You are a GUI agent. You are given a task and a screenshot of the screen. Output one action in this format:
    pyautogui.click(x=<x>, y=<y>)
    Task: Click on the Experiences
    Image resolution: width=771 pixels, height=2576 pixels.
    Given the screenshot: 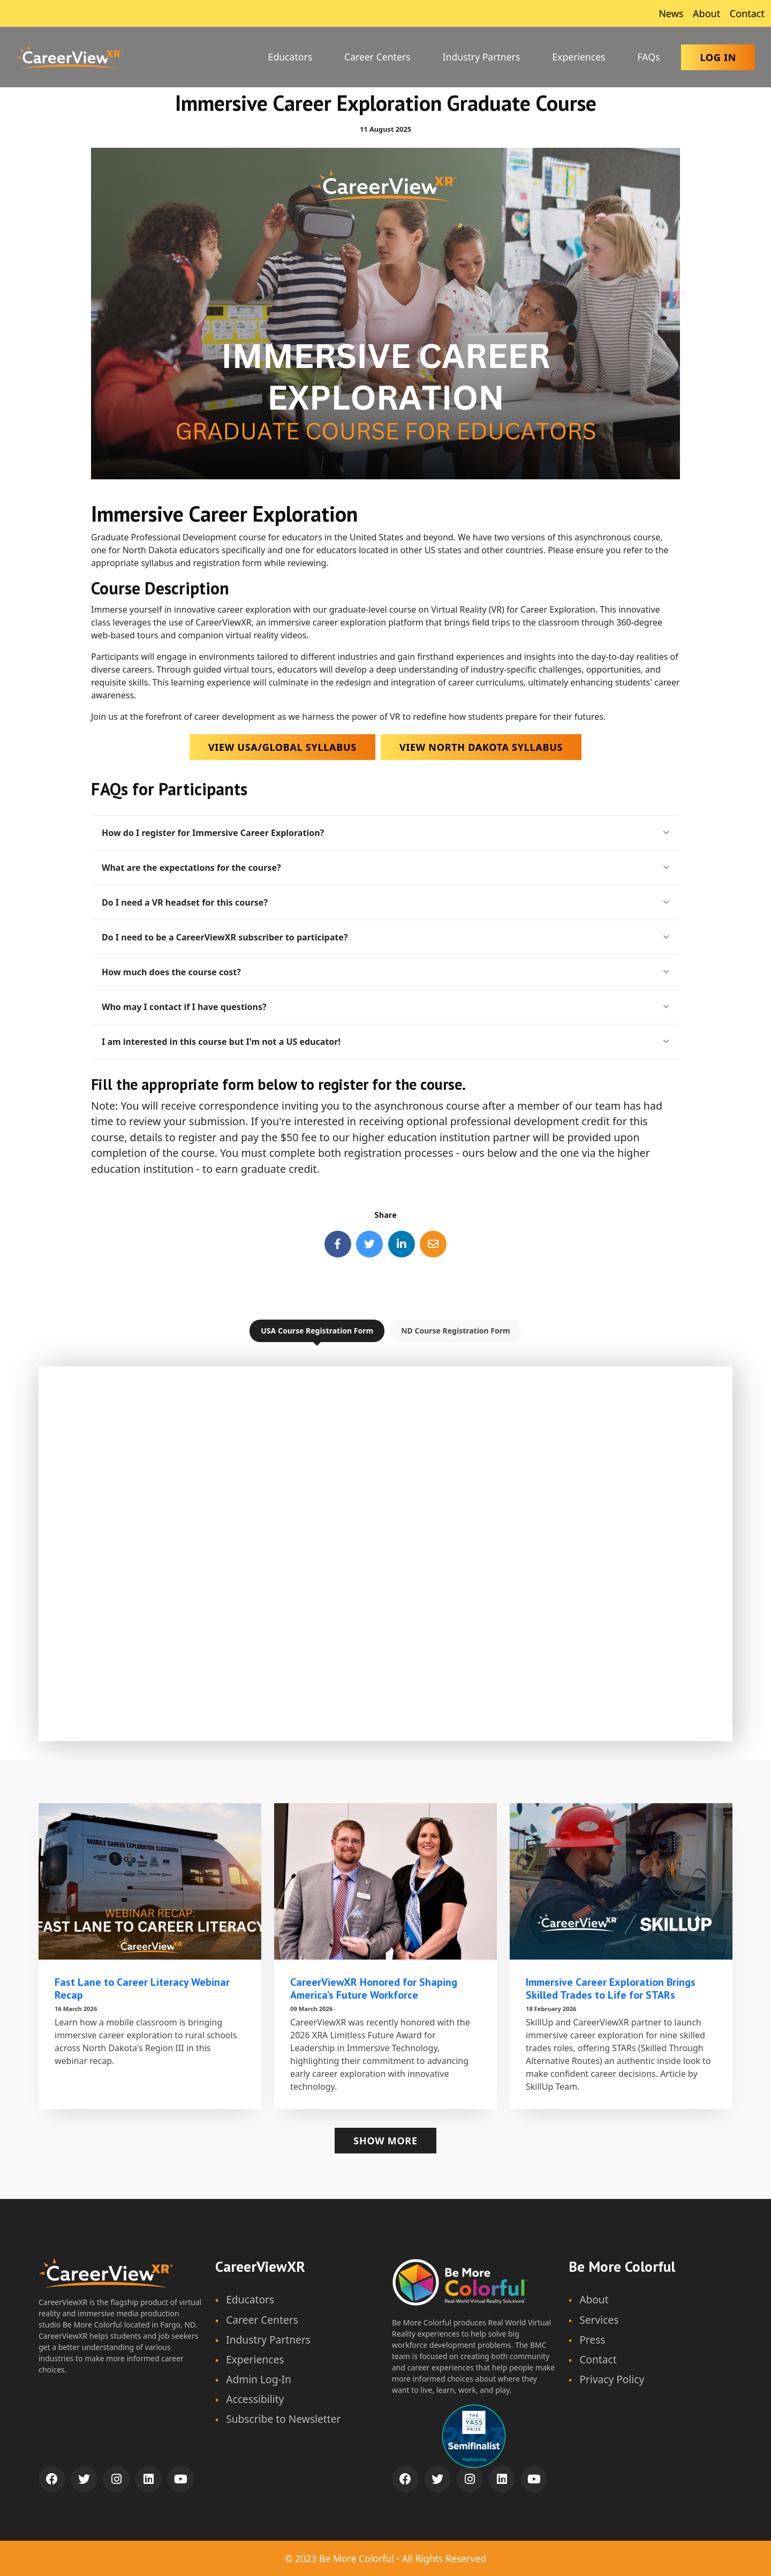 What is the action you would take?
    pyautogui.click(x=578, y=56)
    